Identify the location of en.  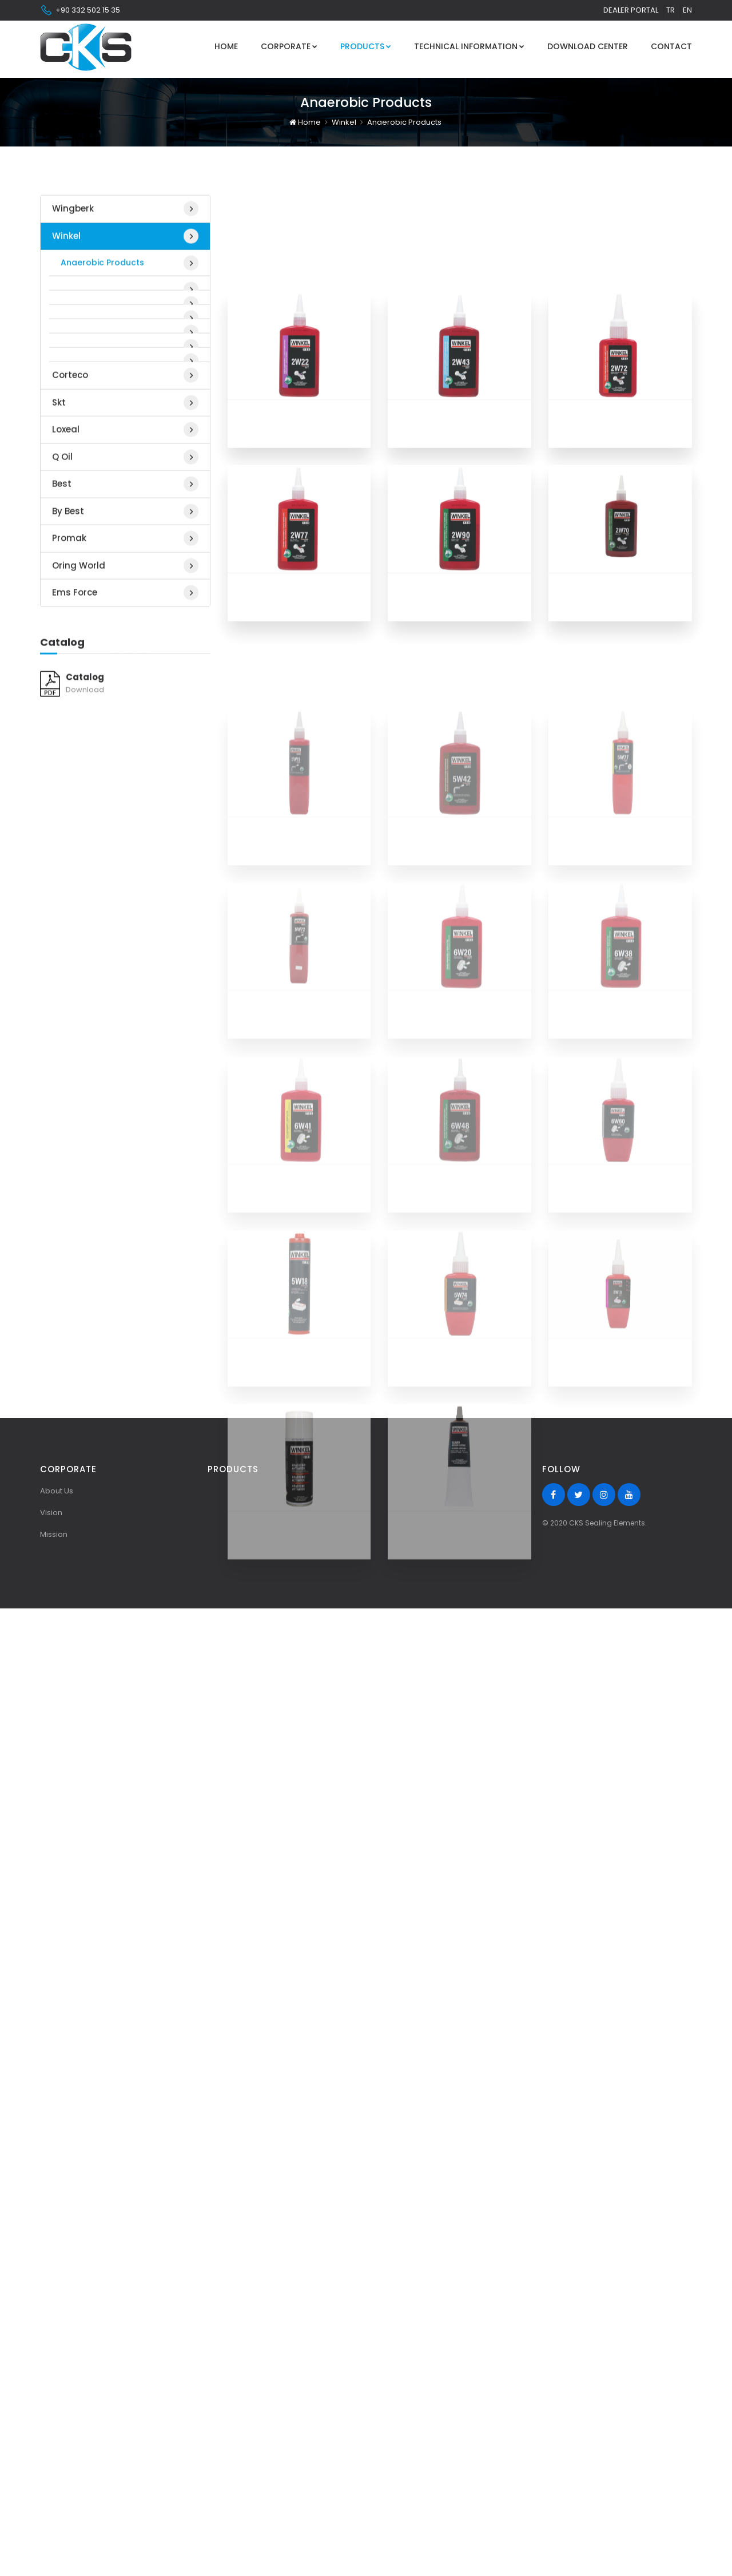
(687, 10).